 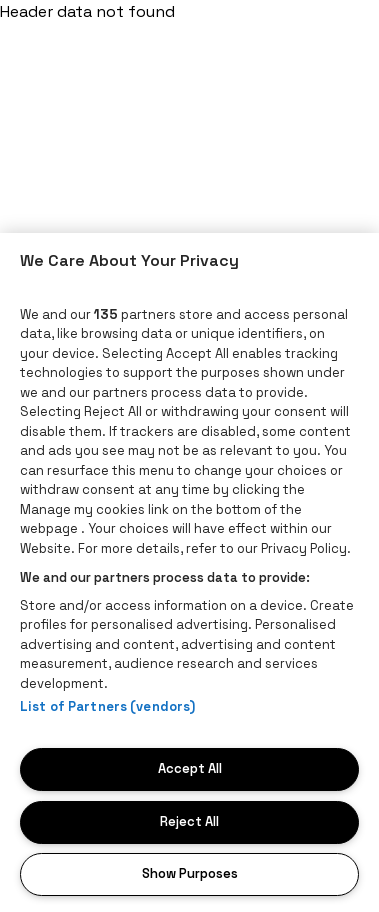 What do you see at coordinates (107, 706) in the screenshot?
I see `List of Partners (vendors)` at bounding box center [107, 706].